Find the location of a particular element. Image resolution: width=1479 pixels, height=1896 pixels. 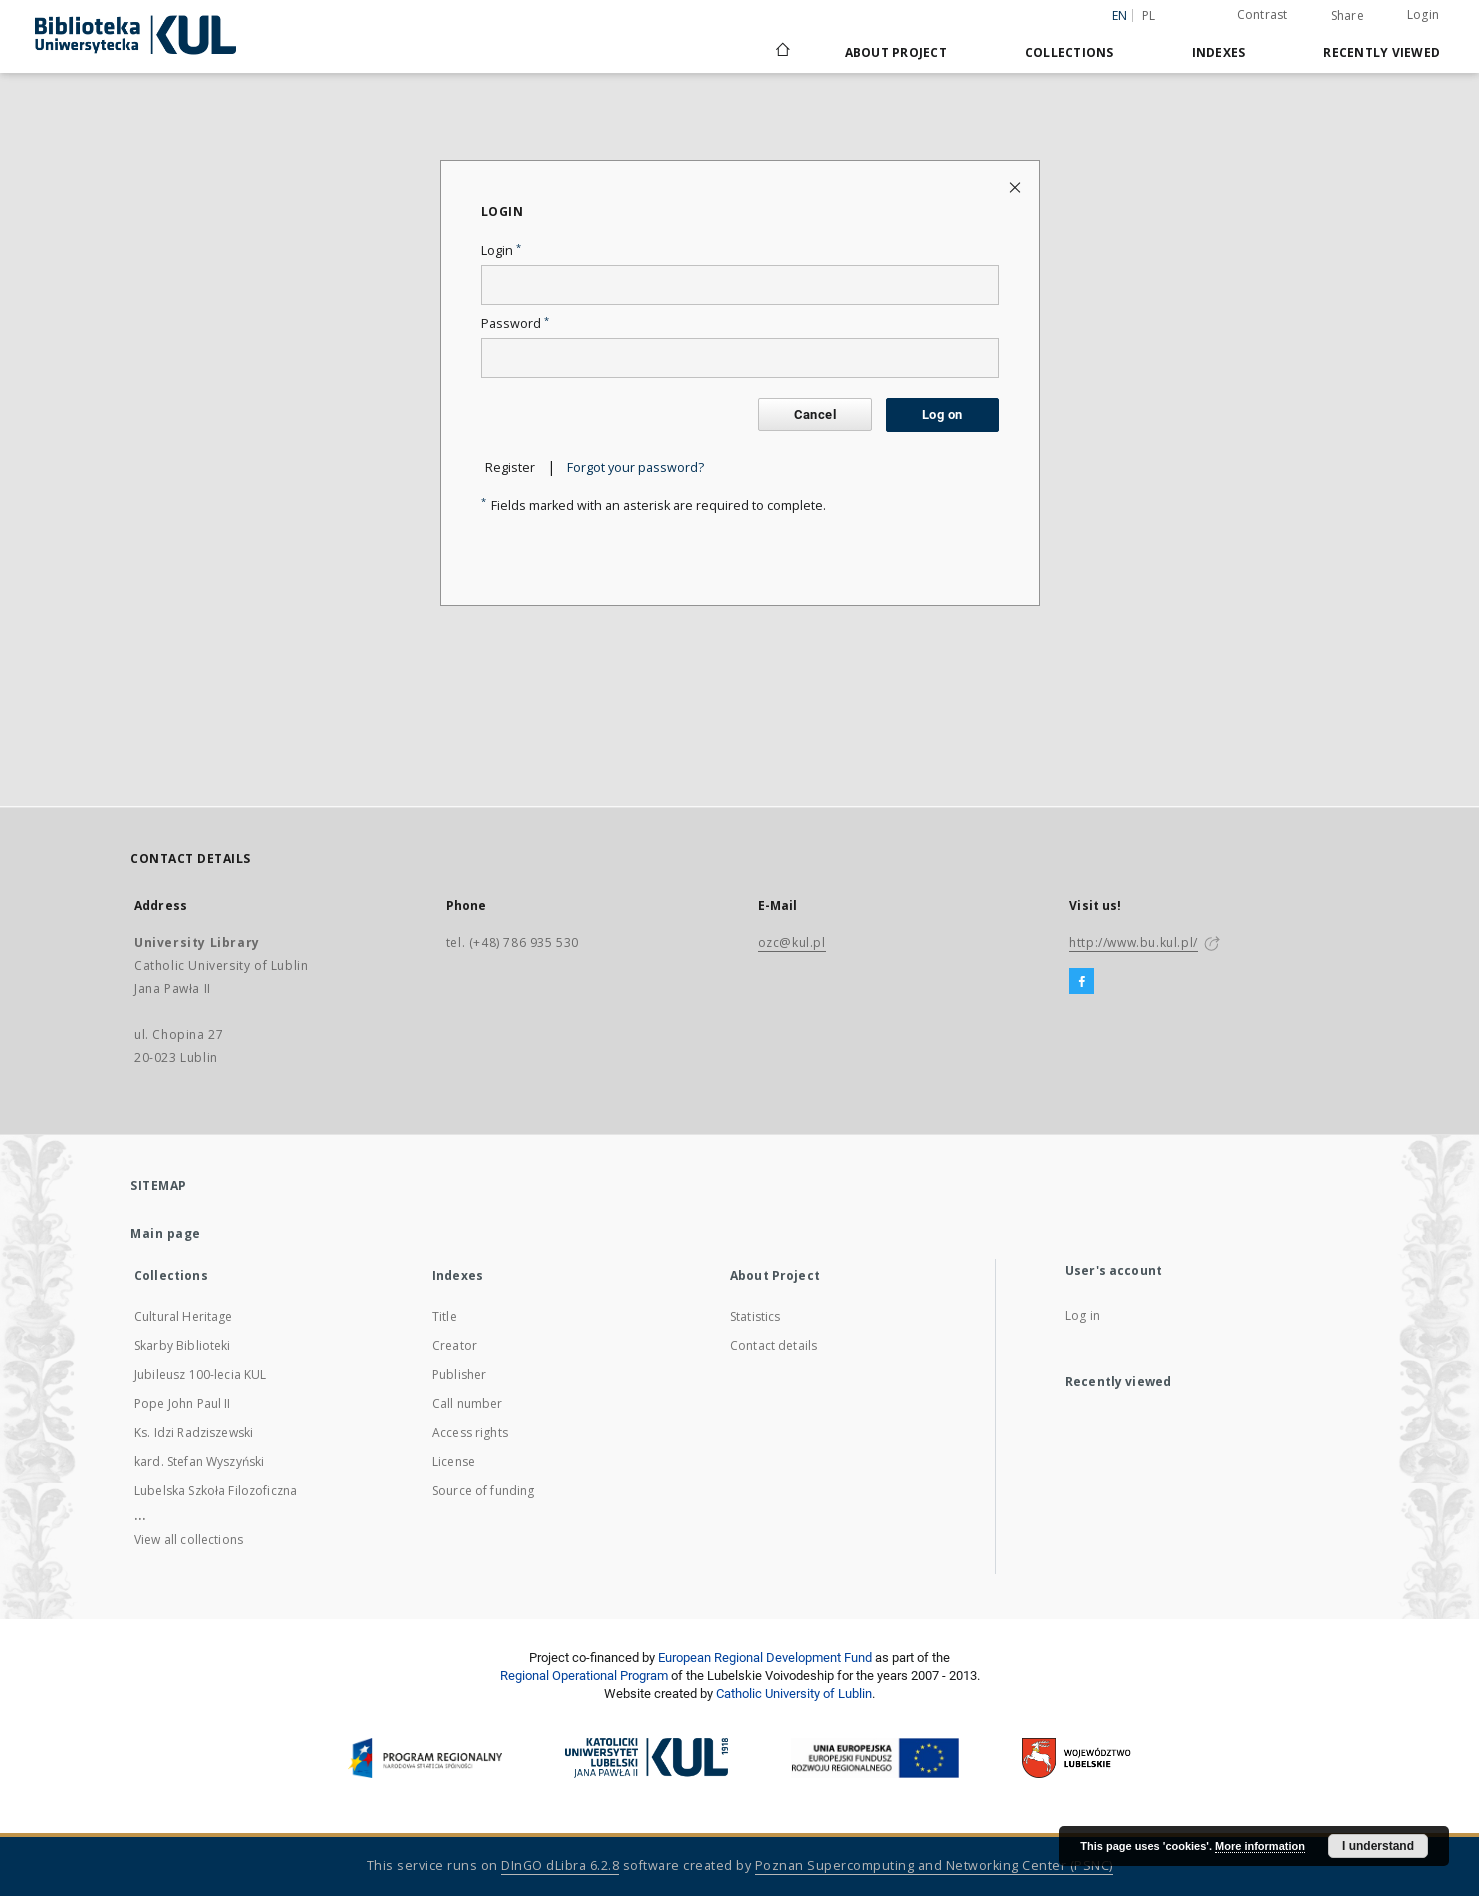

Cancel is located at coordinates (815, 414).